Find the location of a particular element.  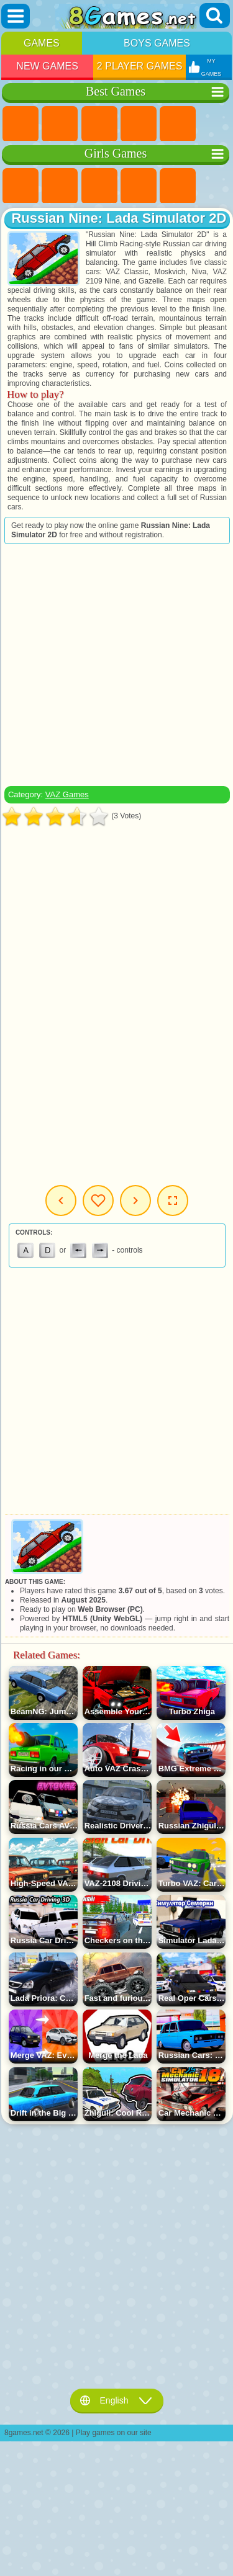

Equestria Girls Games is located at coordinates (60, 186).